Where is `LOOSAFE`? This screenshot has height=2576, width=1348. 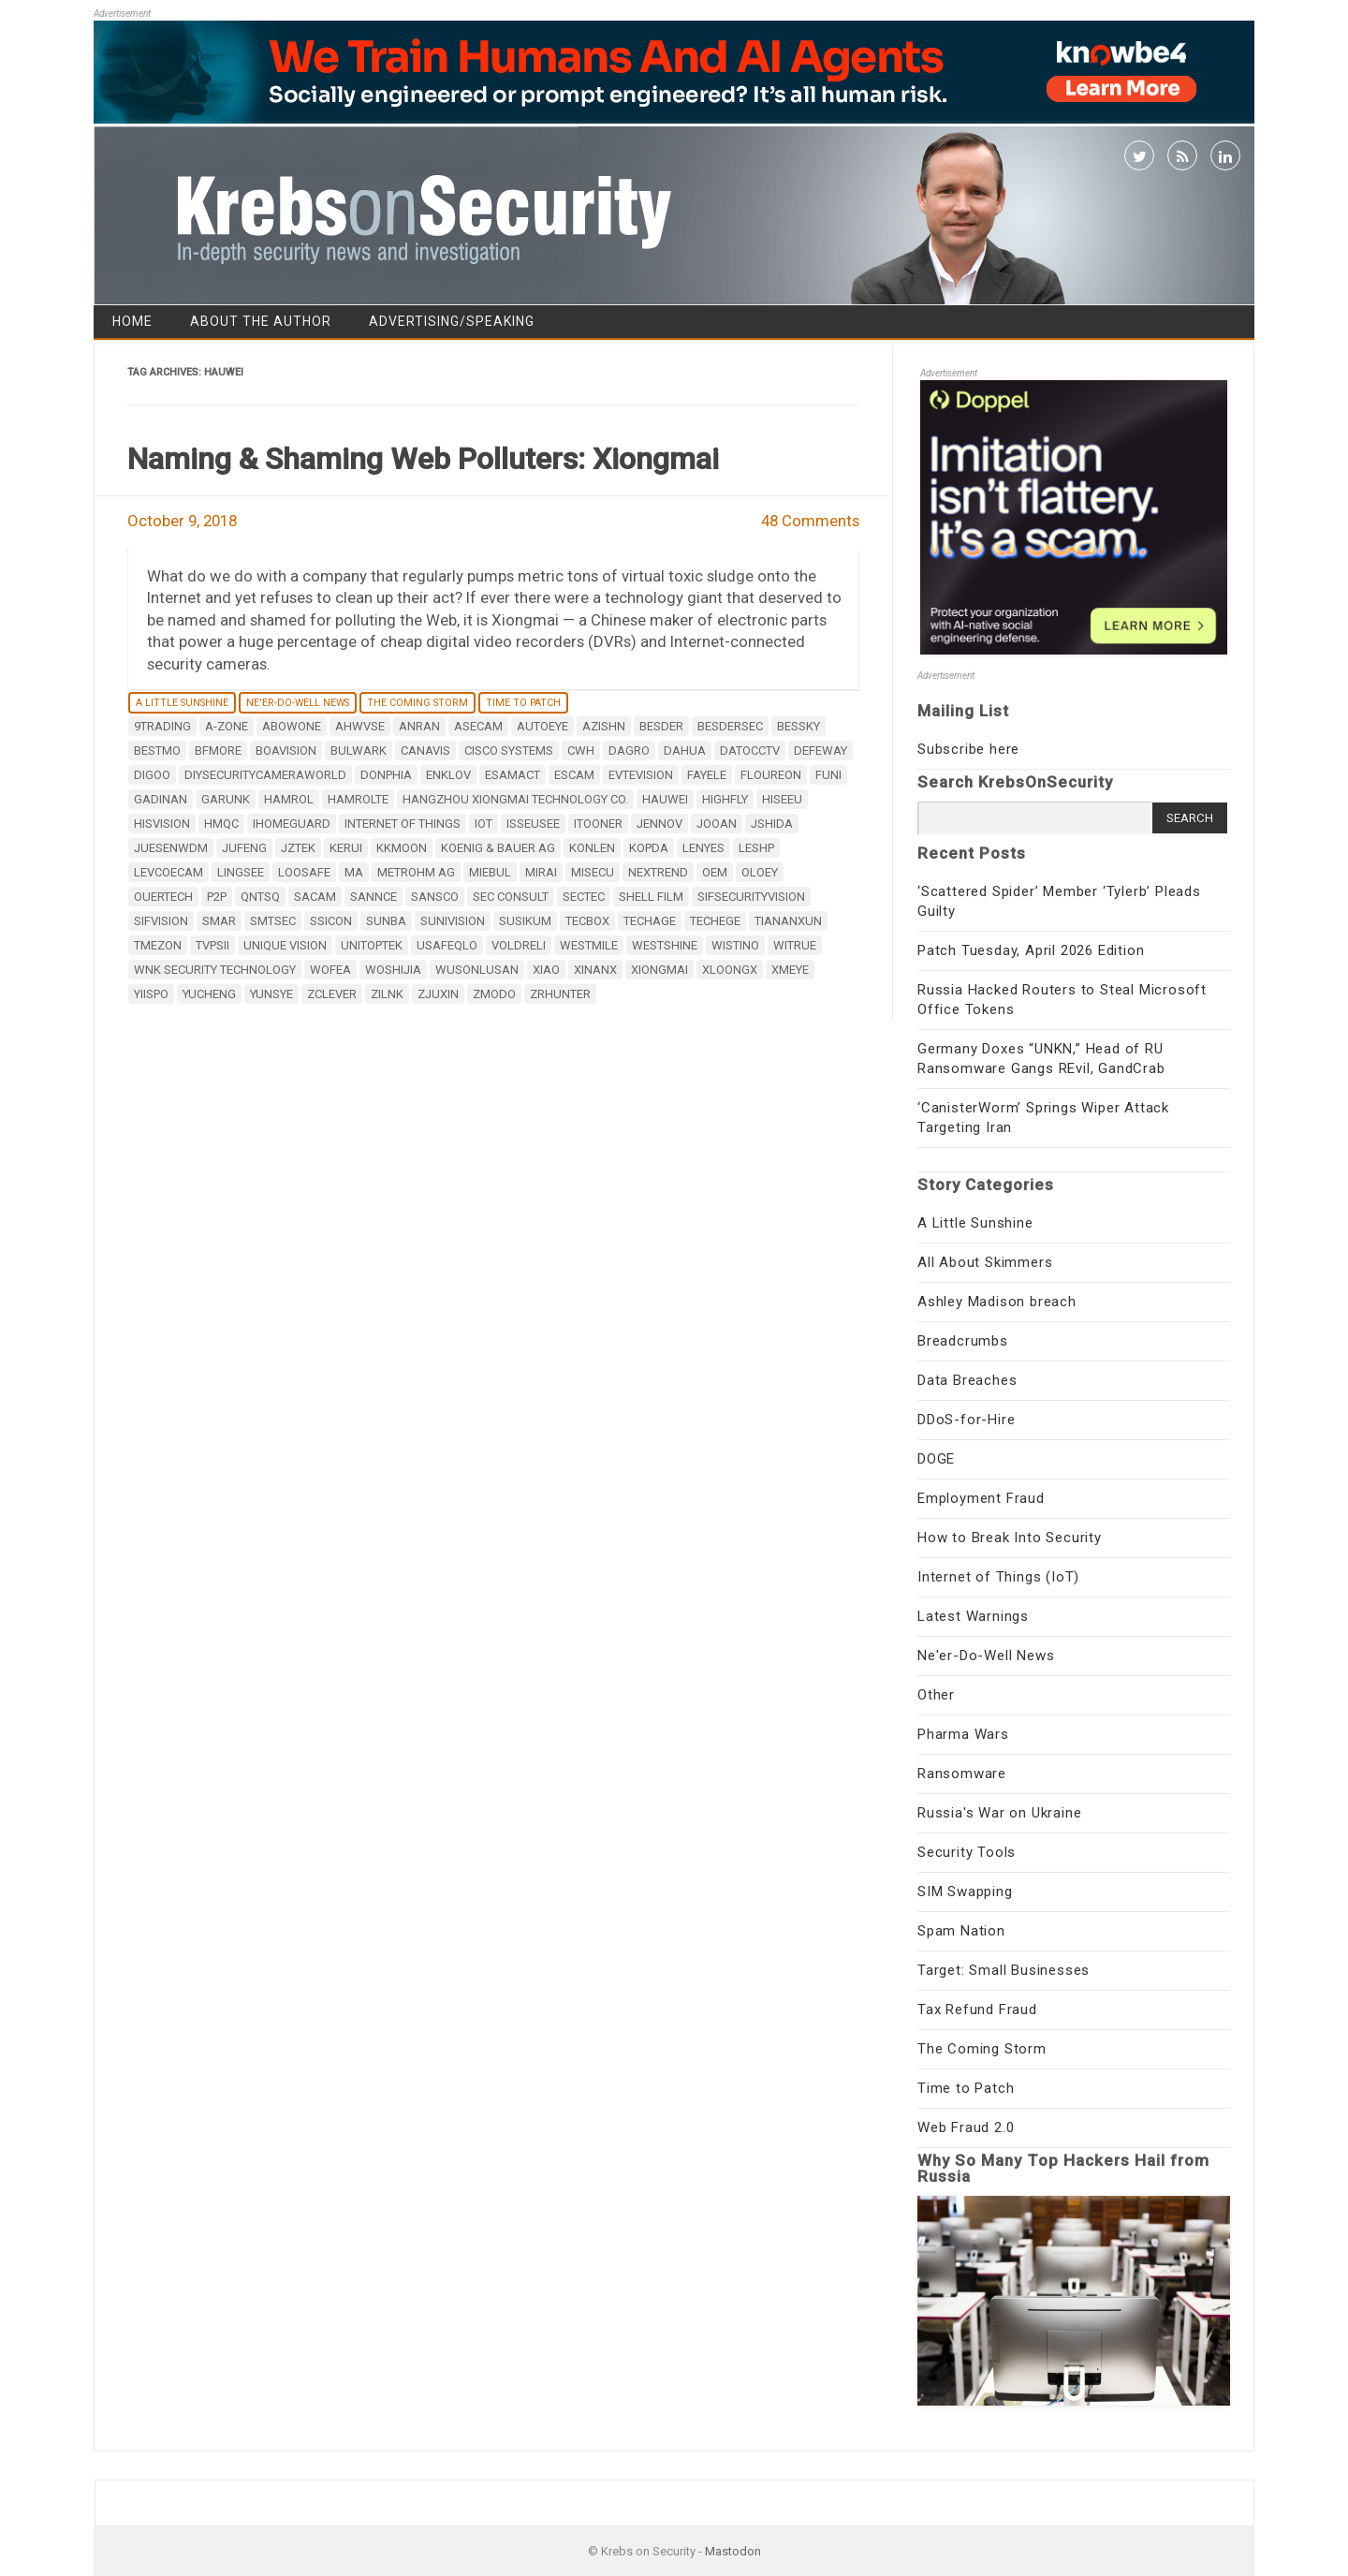
LOOSAFE is located at coordinates (304, 872).